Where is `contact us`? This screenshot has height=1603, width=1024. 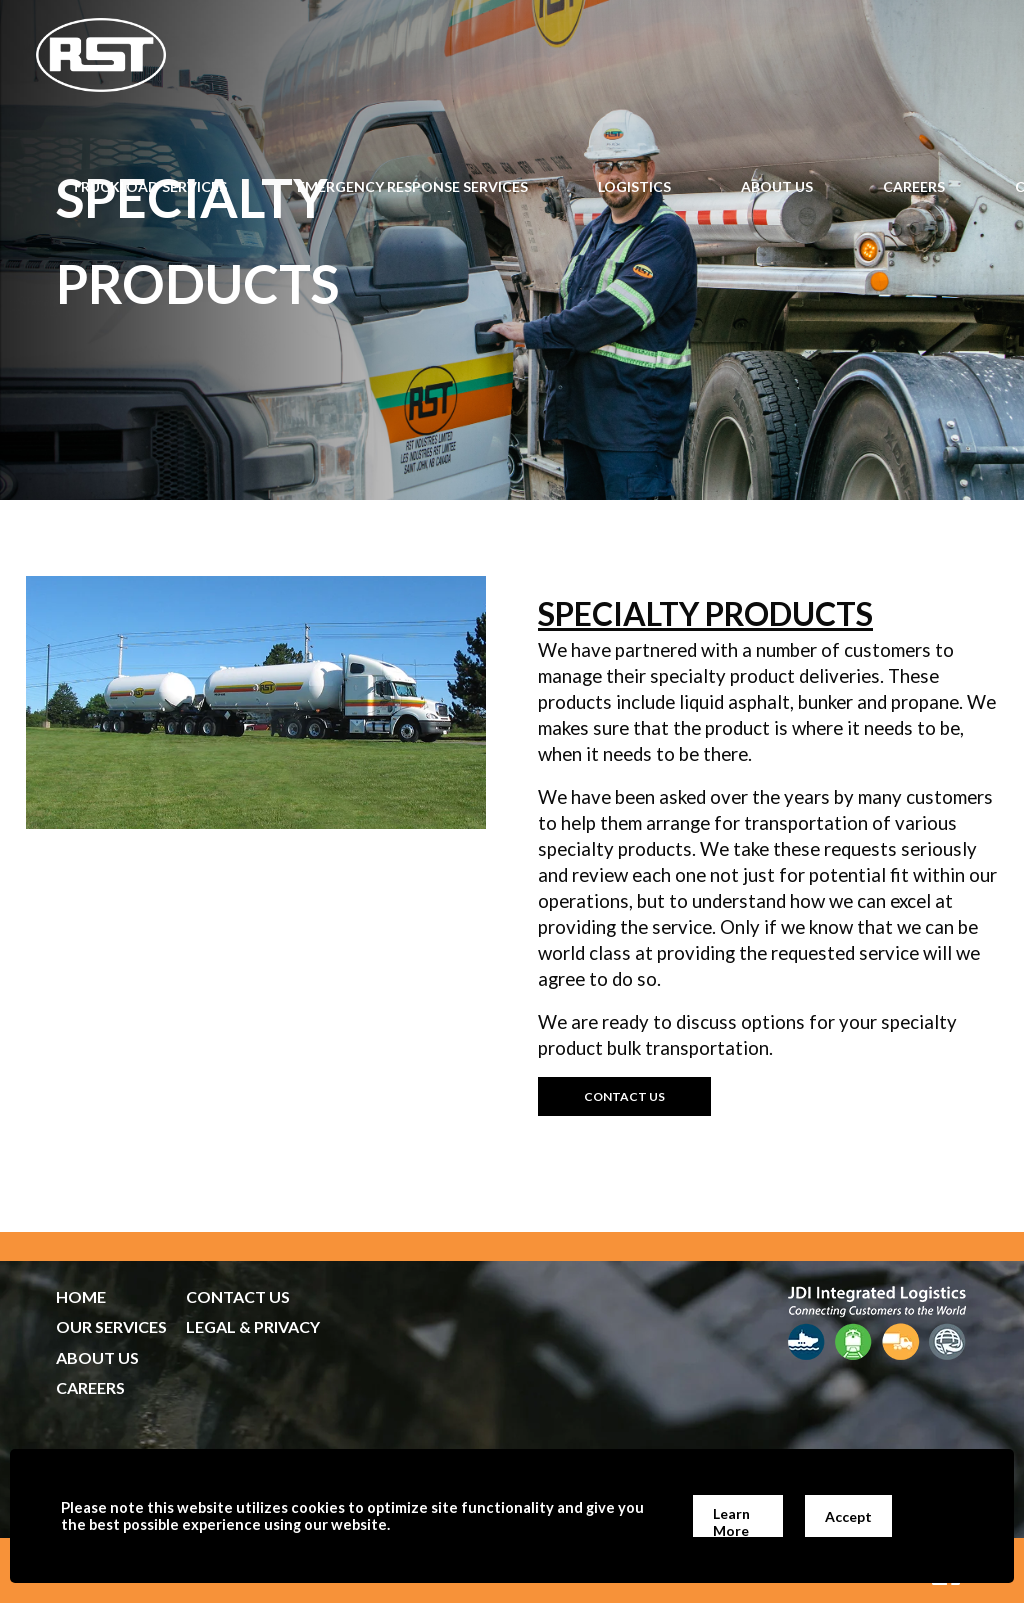
contact us is located at coordinates (624, 1096).